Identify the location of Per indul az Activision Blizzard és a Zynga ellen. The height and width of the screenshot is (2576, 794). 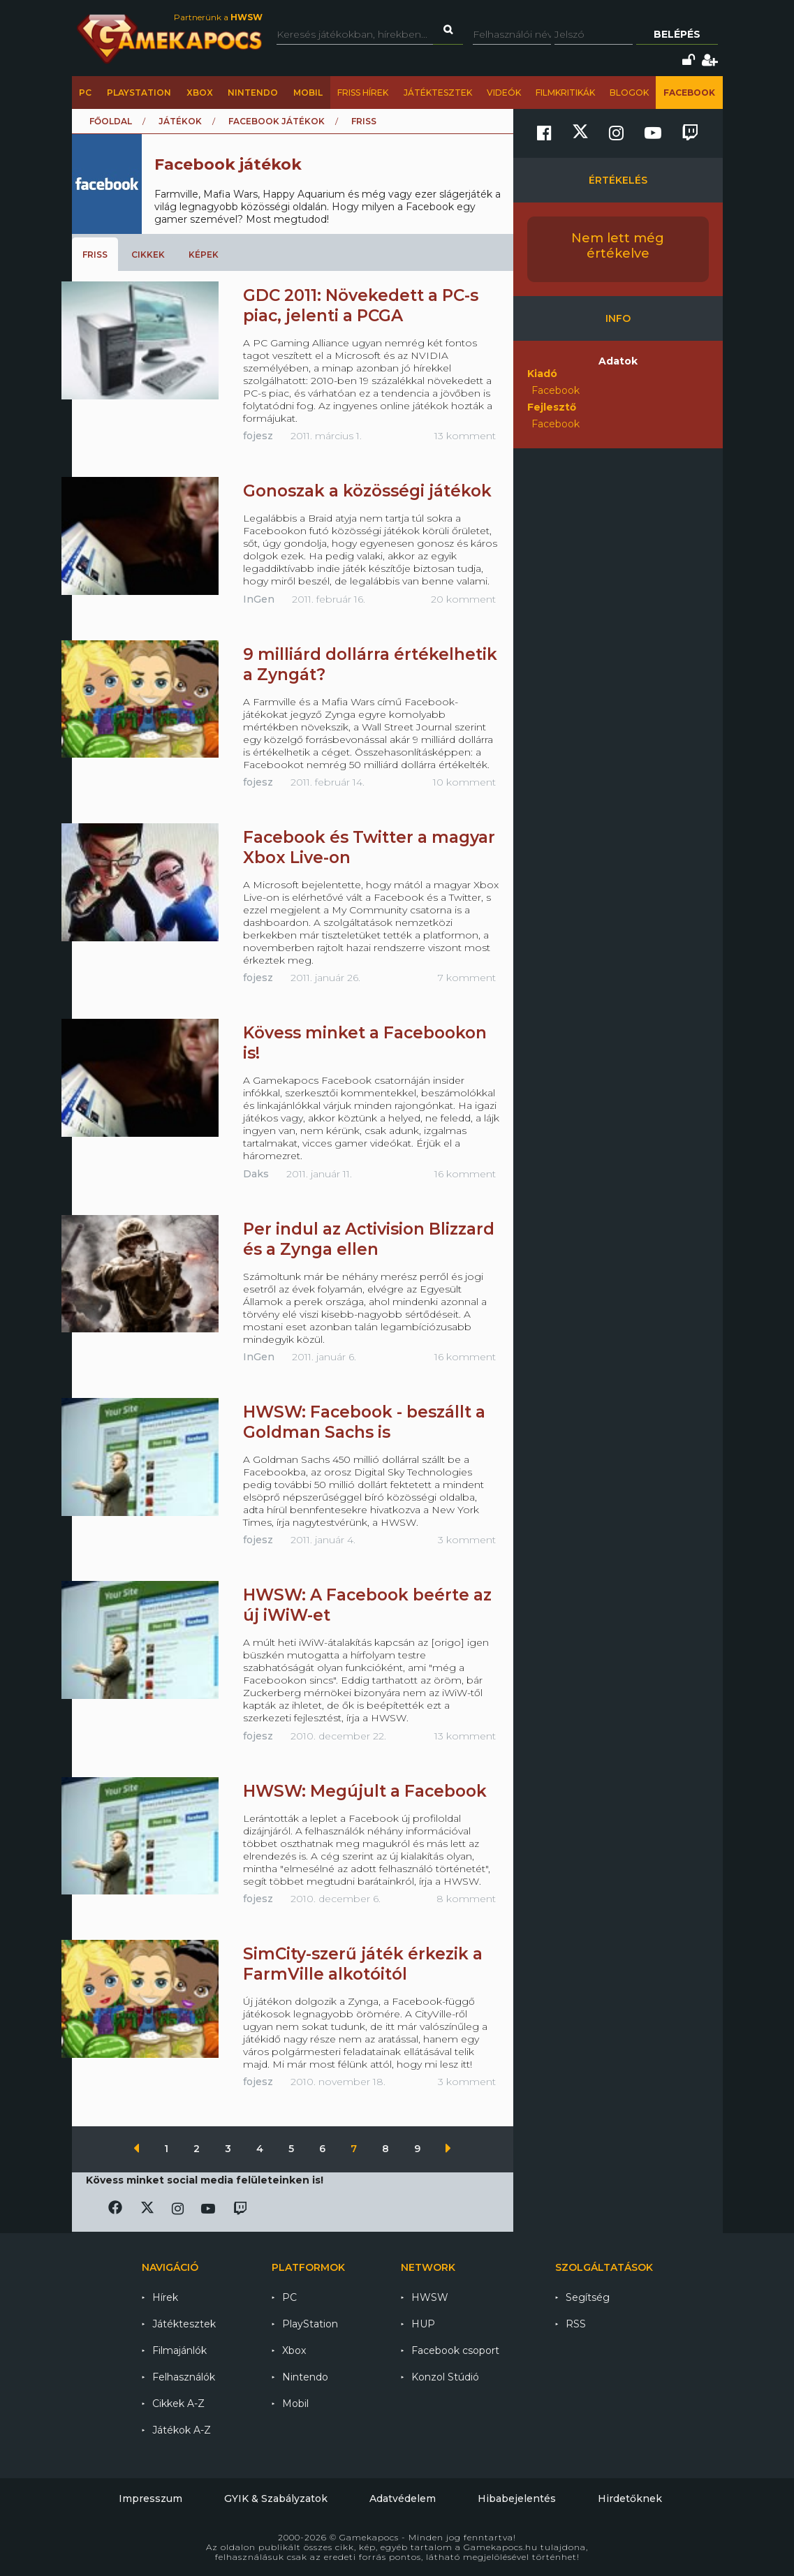
(368, 1239).